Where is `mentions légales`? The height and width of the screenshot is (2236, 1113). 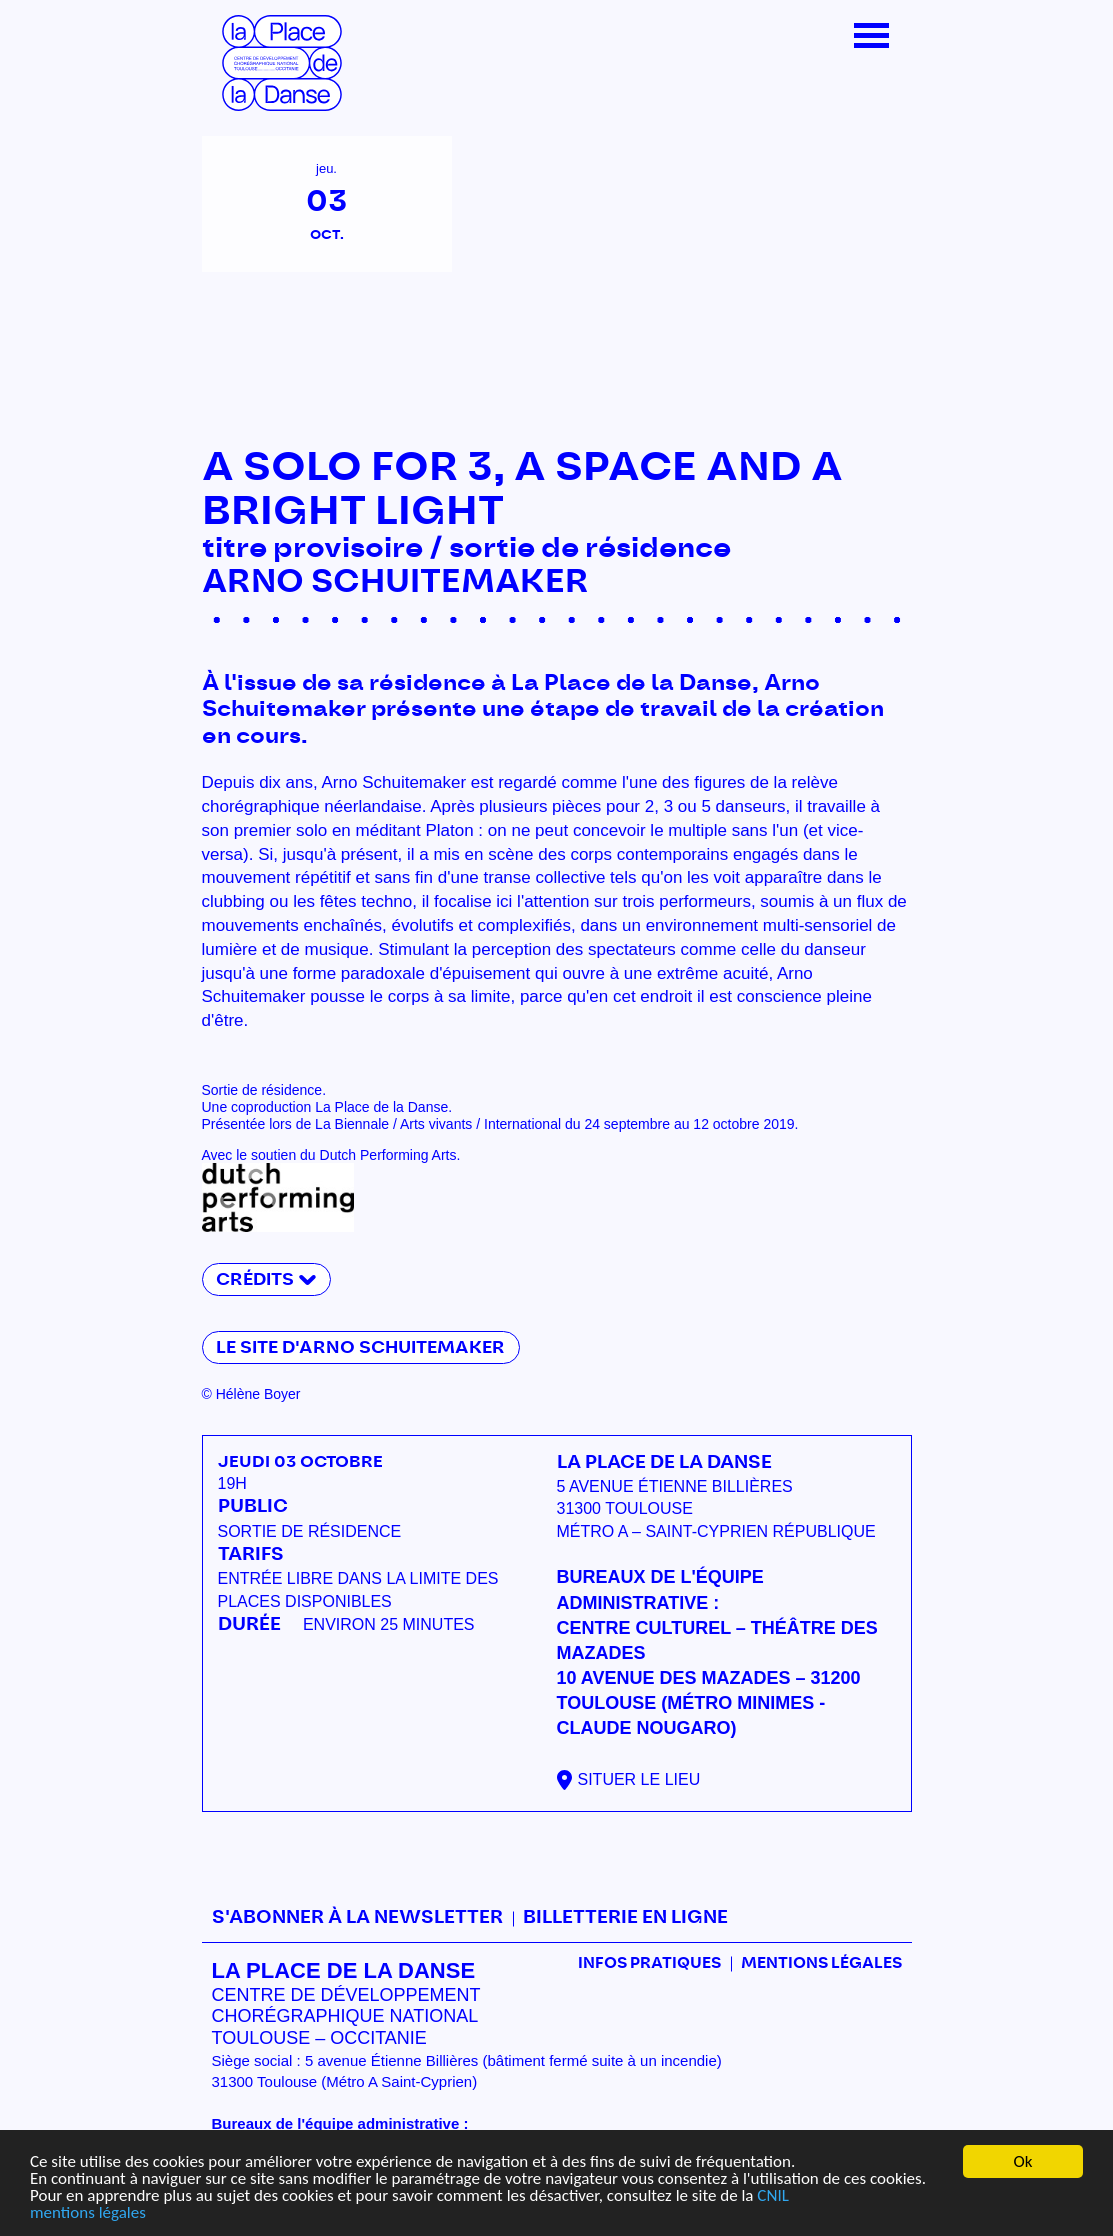 mentions légales is located at coordinates (88, 2213).